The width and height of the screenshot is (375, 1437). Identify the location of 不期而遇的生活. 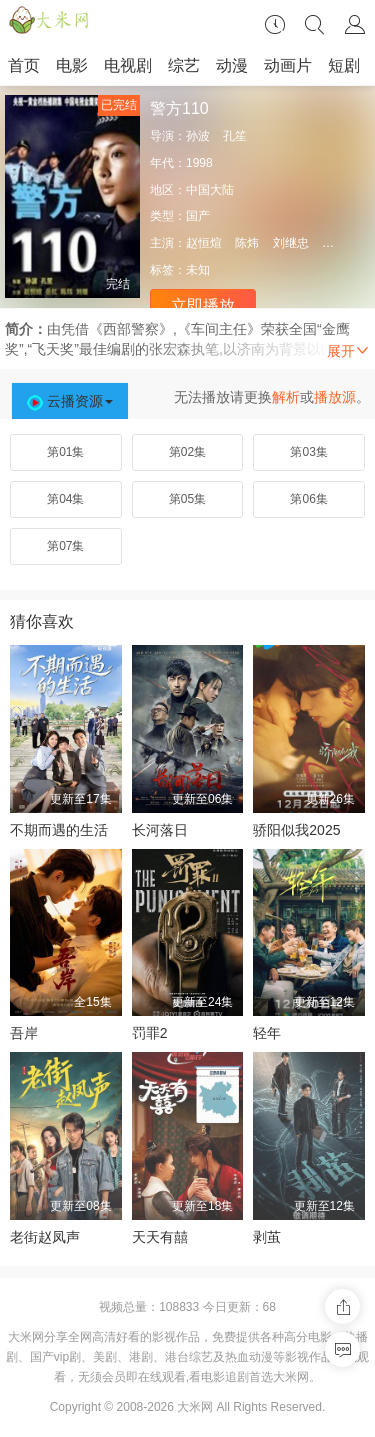
(59, 830).